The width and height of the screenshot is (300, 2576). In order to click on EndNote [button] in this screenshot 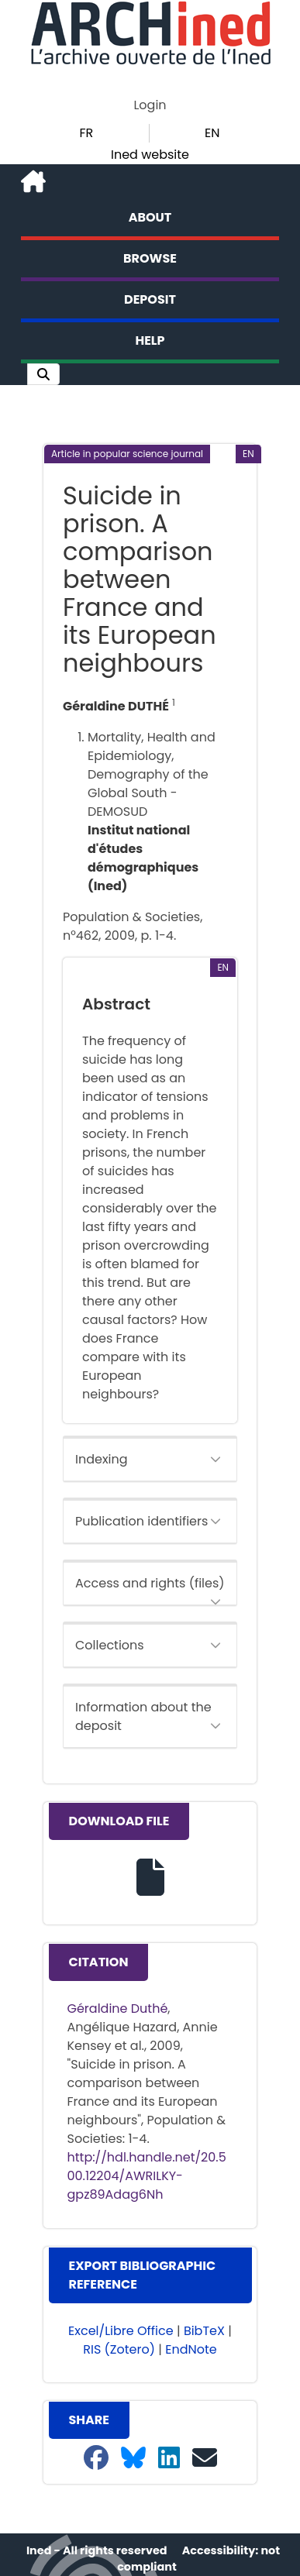, I will do `click(191, 2349)`.